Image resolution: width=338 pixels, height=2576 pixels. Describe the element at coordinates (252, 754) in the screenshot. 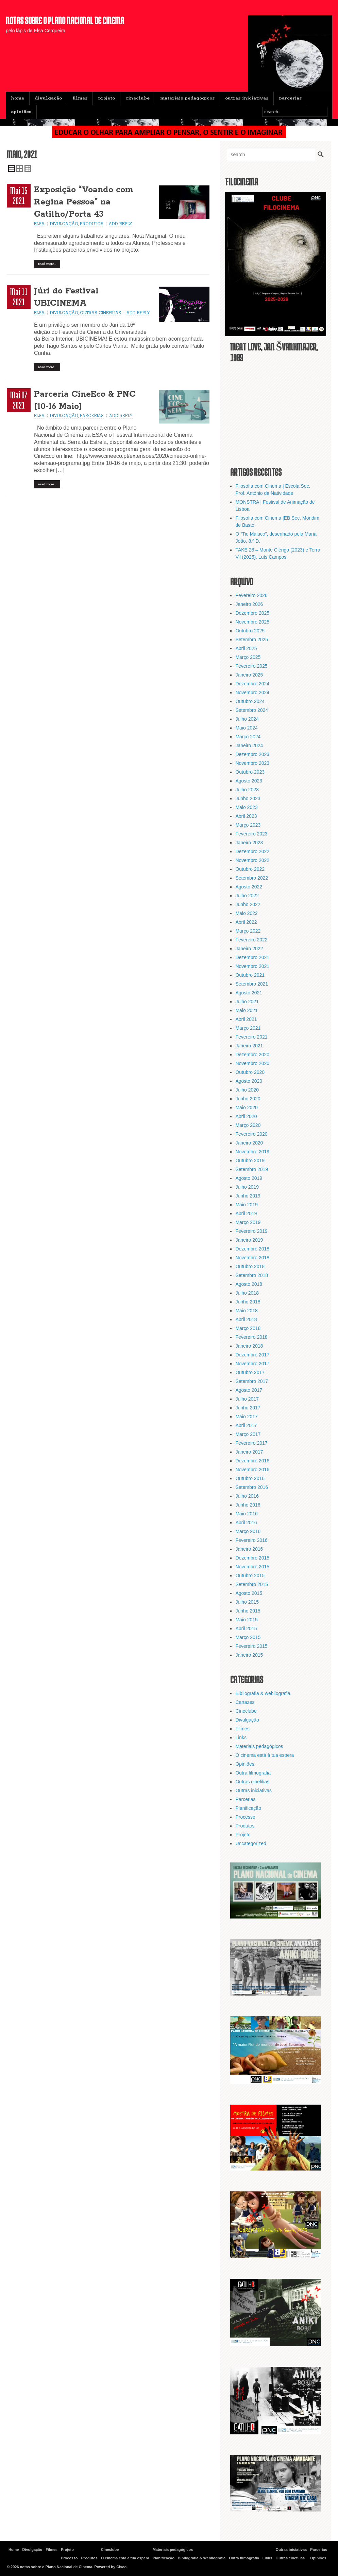

I see `Dezembro 2023` at that location.